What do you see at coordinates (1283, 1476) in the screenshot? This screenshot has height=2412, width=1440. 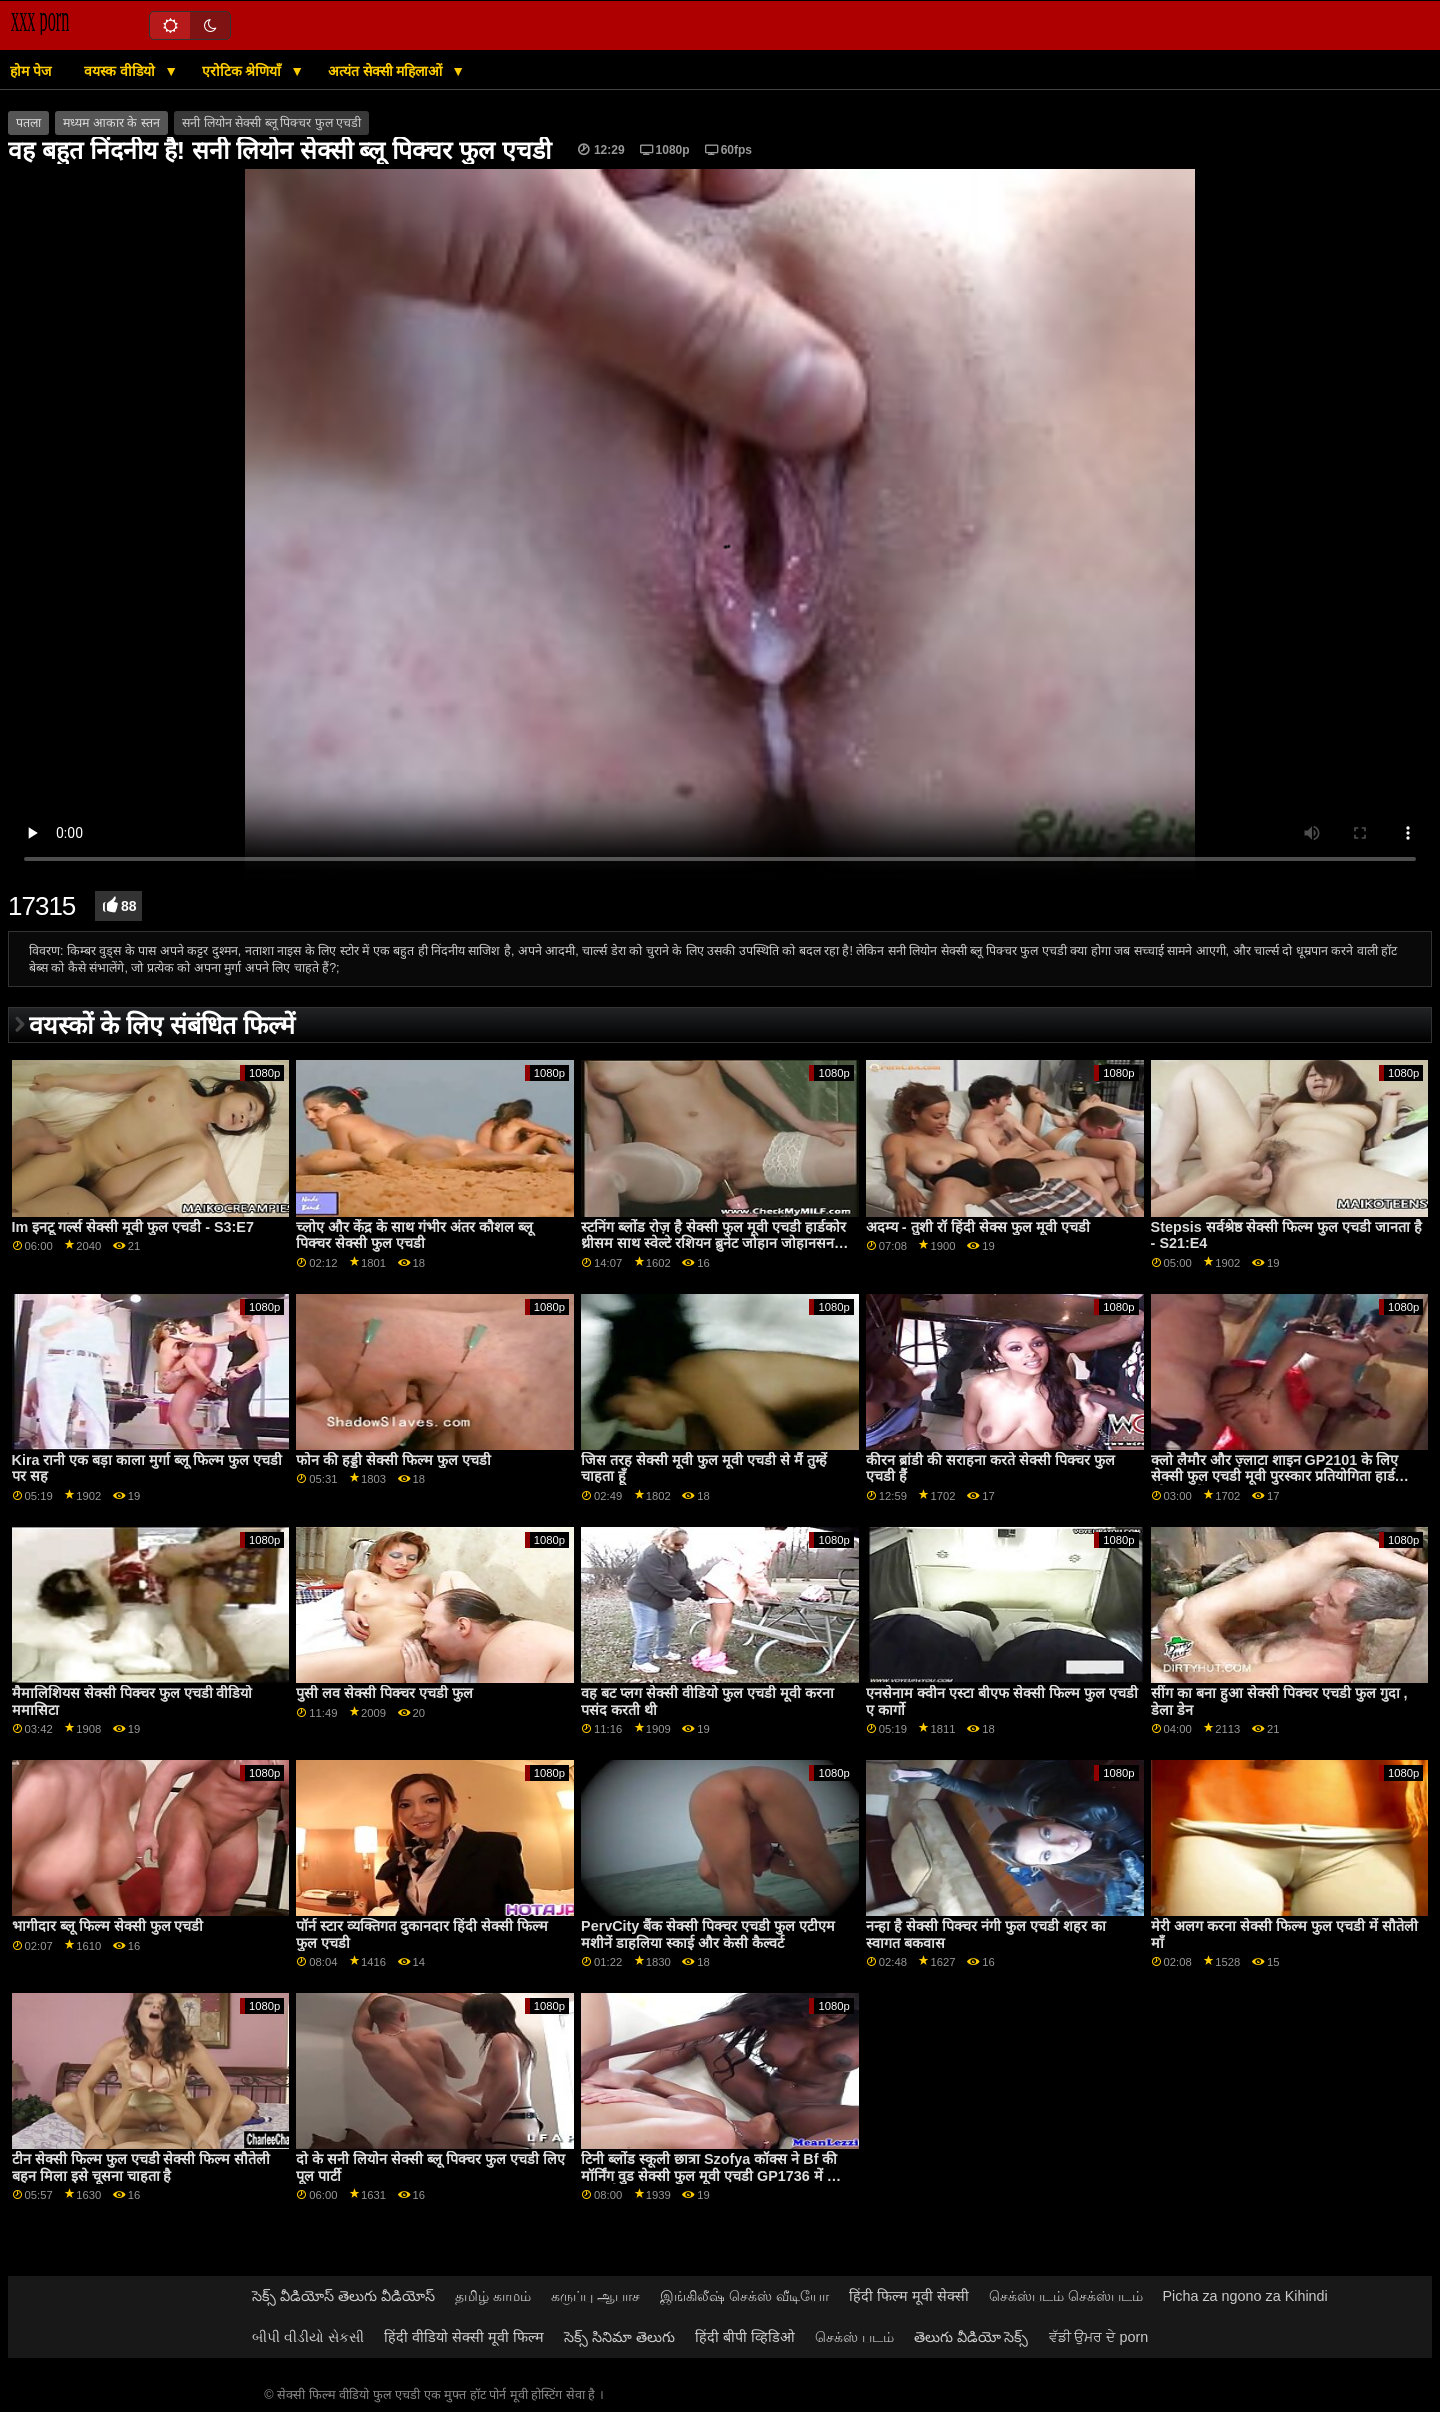 I see `क्लो लैमौर और ज़्लाटा शाइन GP2101 के लिए सेक्सी फुल एचडी मूवी पुरस्कार प्रतियोगिता हार्डकोर फोरसम में बदल गई` at bounding box center [1283, 1476].